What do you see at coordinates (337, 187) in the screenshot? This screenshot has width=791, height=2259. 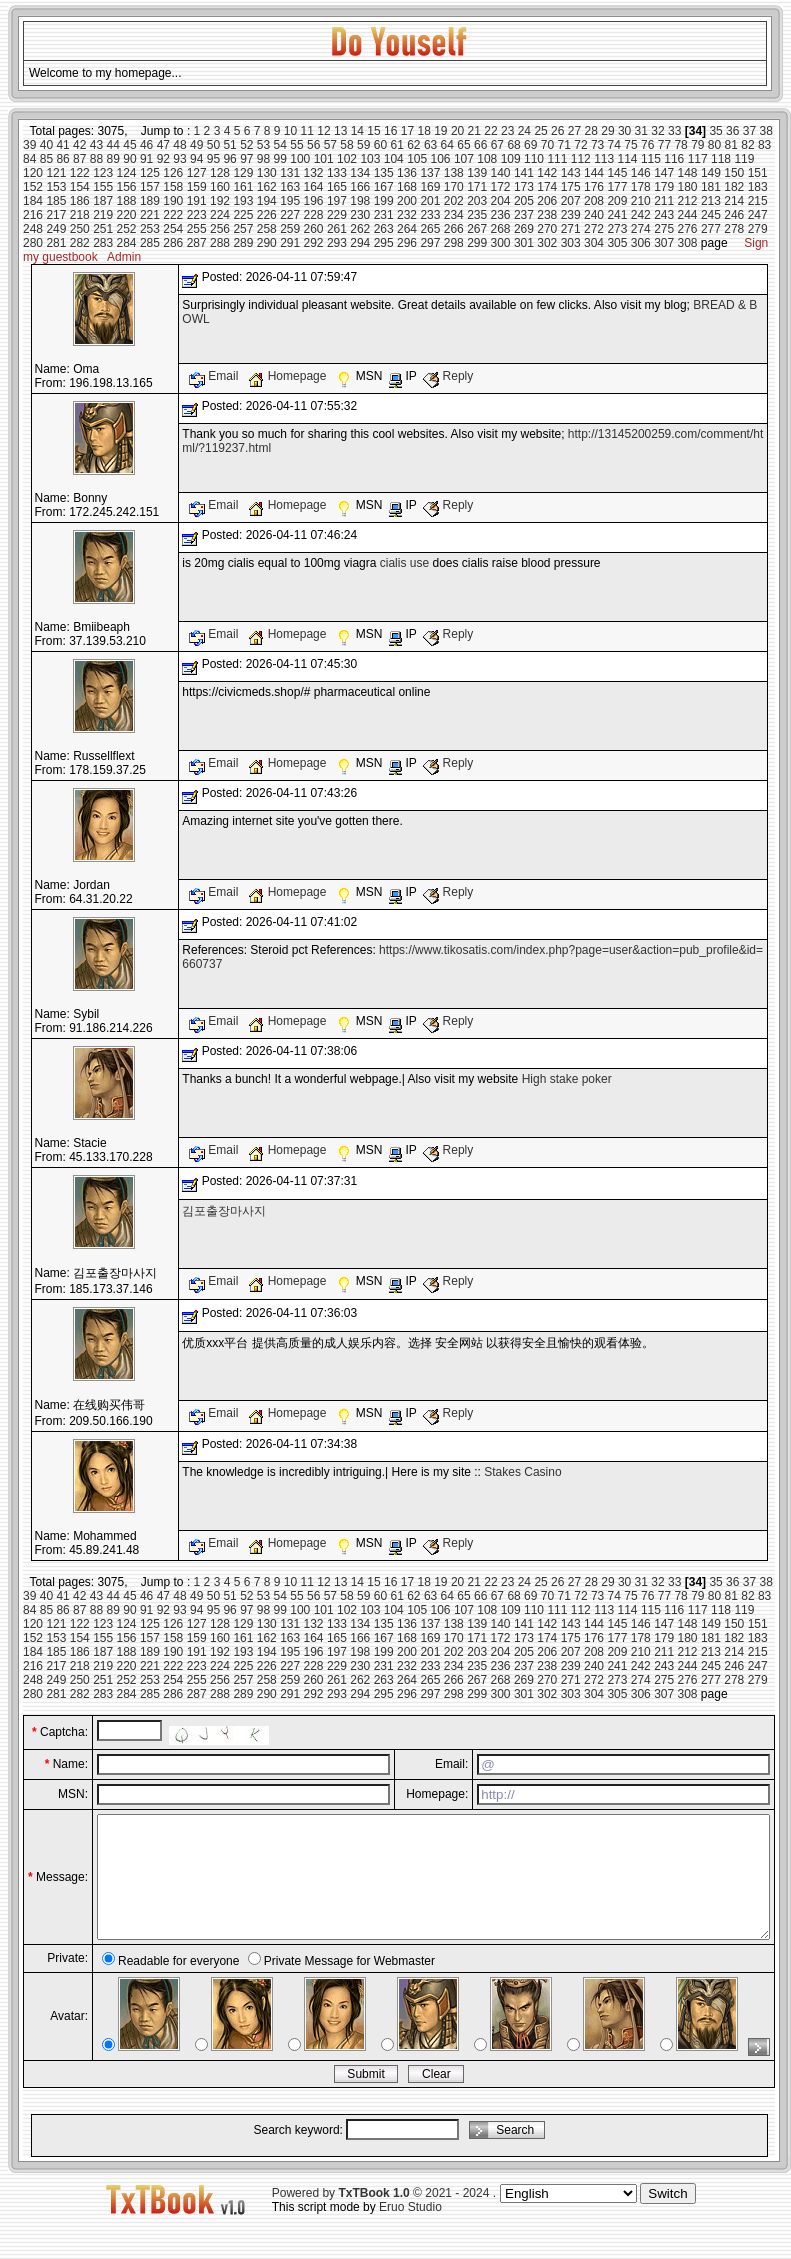 I see `165` at bounding box center [337, 187].